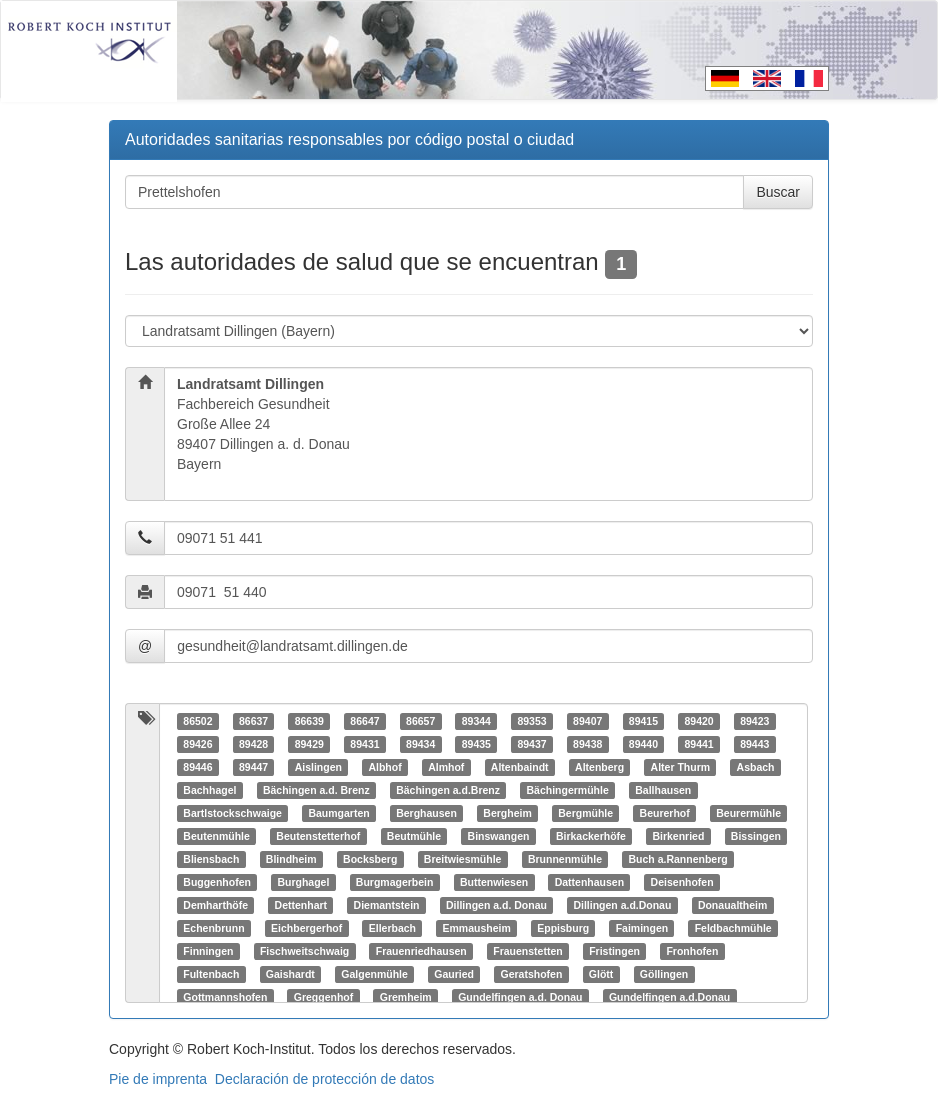 This screenshot has height=1099, width=938. What do you see at coordinates (663, 790) in the screenshot?
I see `Ballhausen` at bounding box center [663, 790].